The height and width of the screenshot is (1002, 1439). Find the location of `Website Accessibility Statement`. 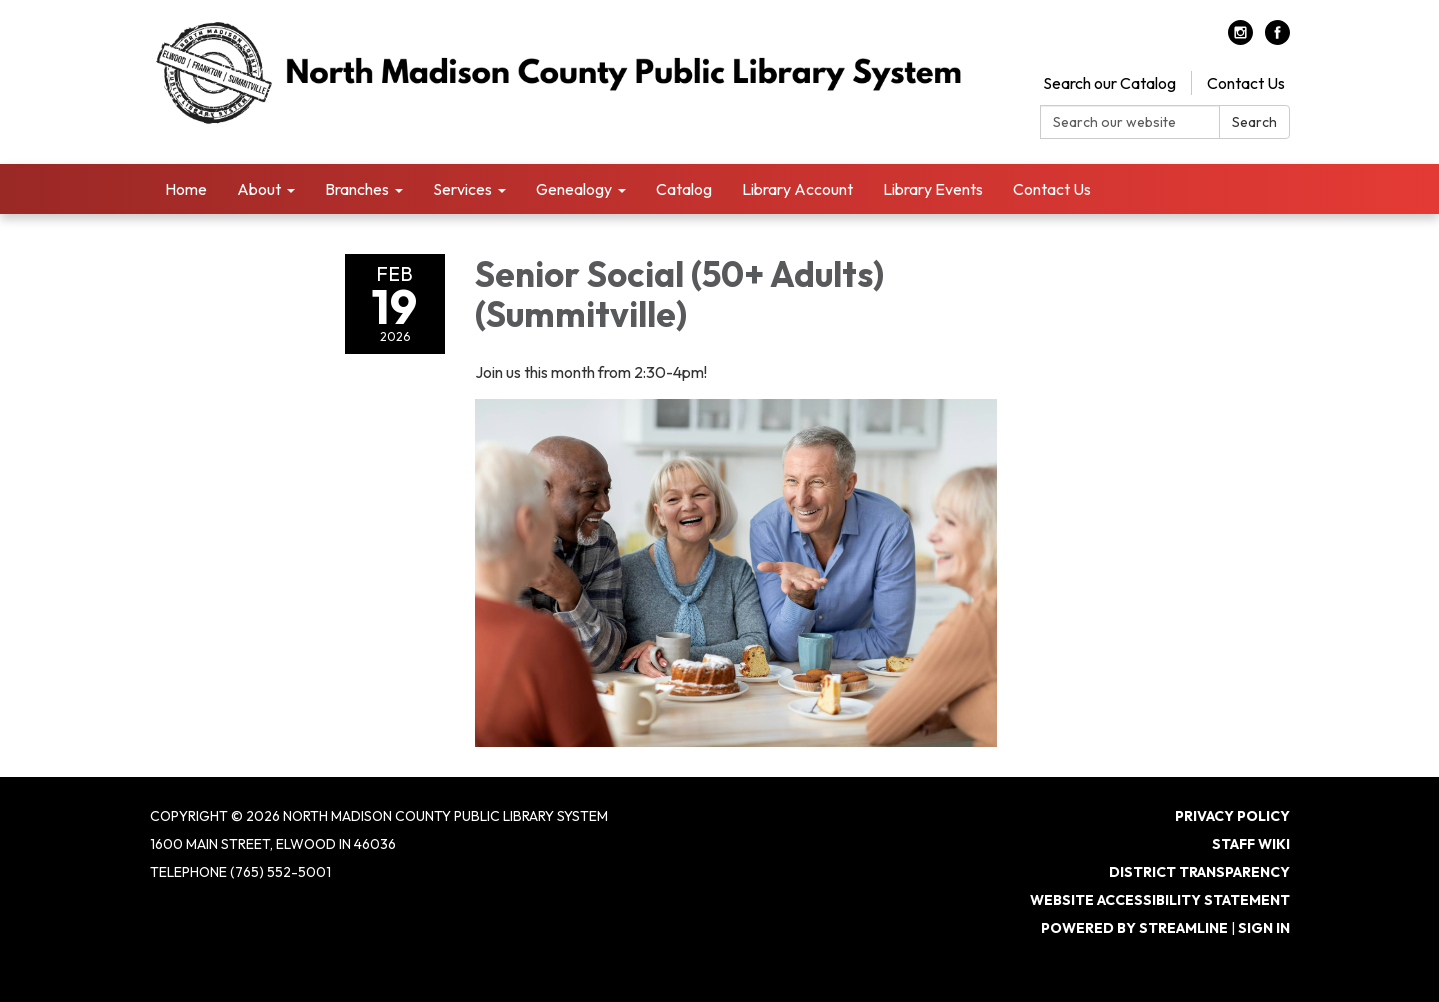

Website Accessibility Statement is located at coordinates (1160, 900).